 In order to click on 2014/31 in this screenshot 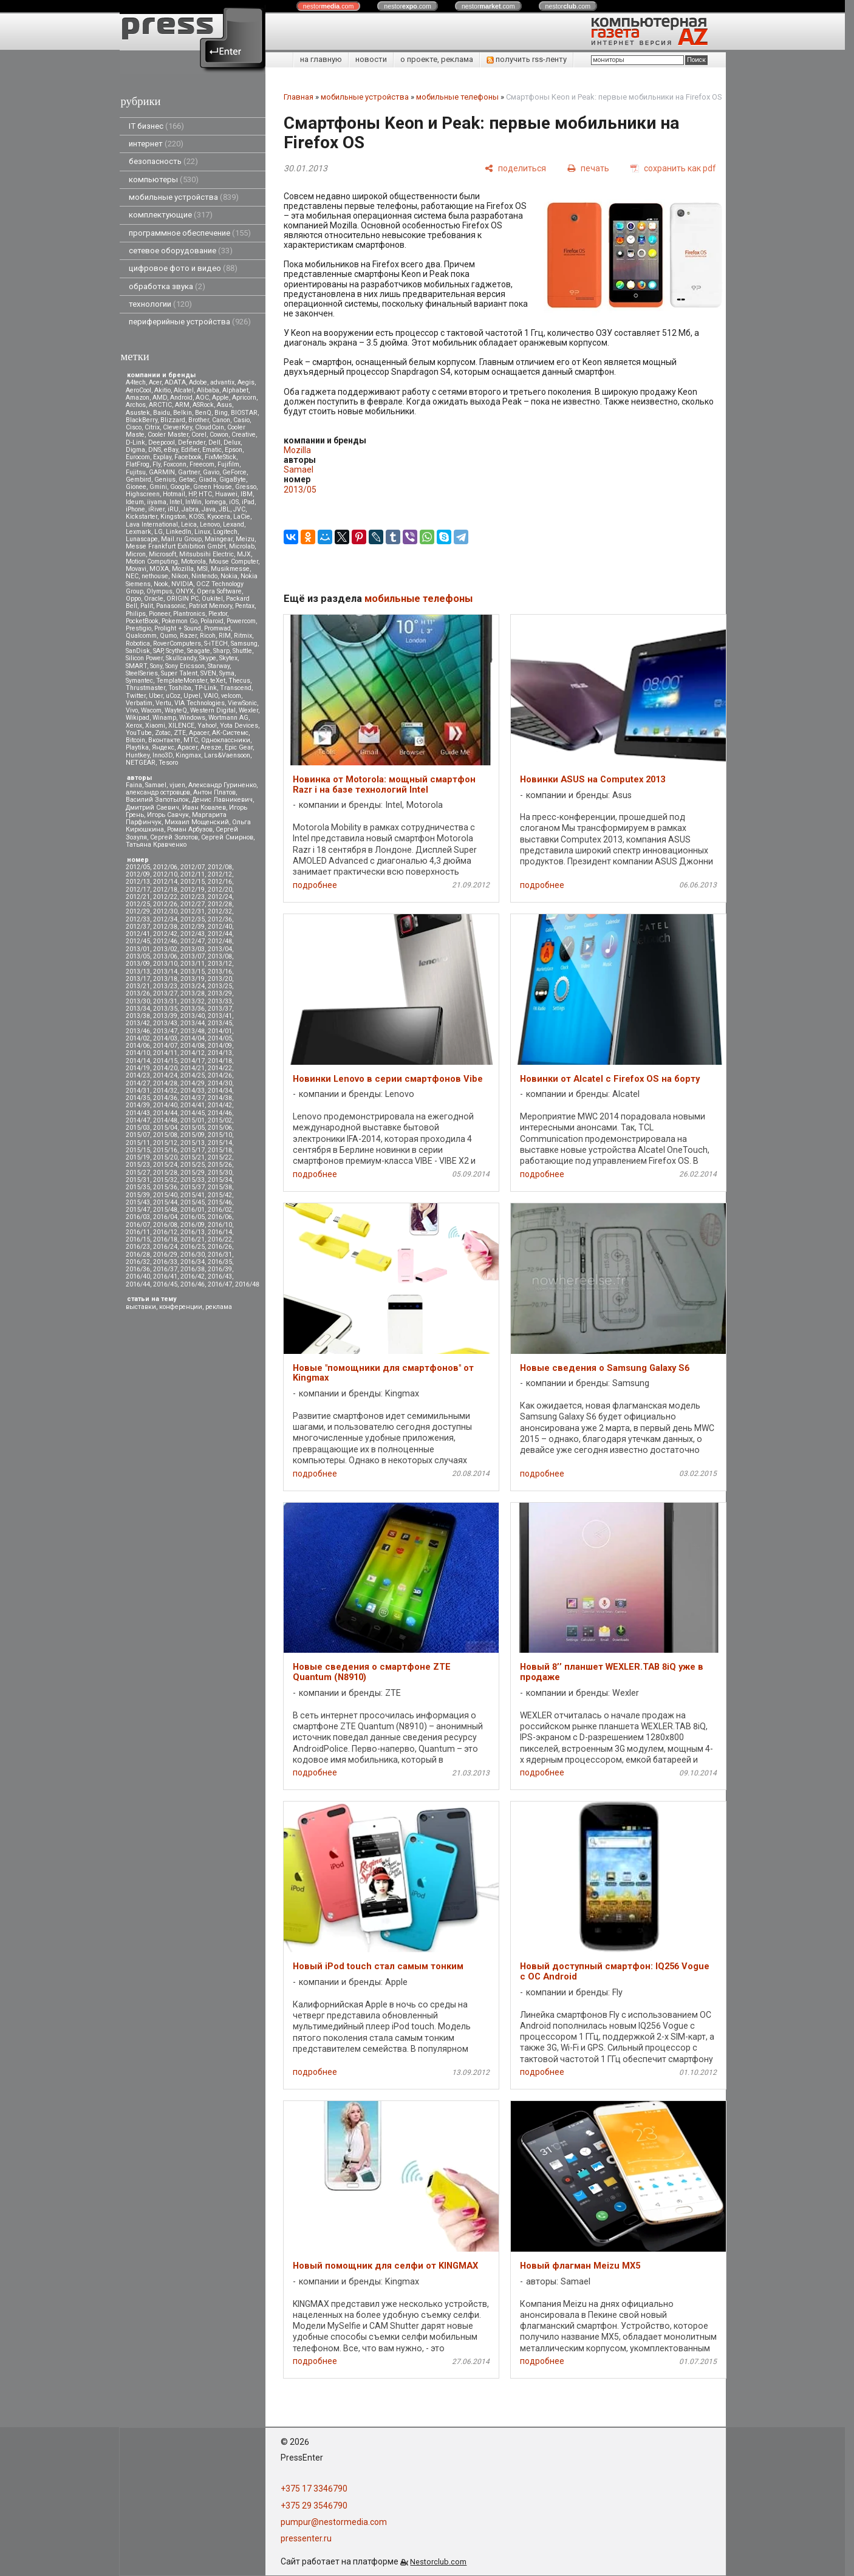, I will do `click(138, 1091)`.